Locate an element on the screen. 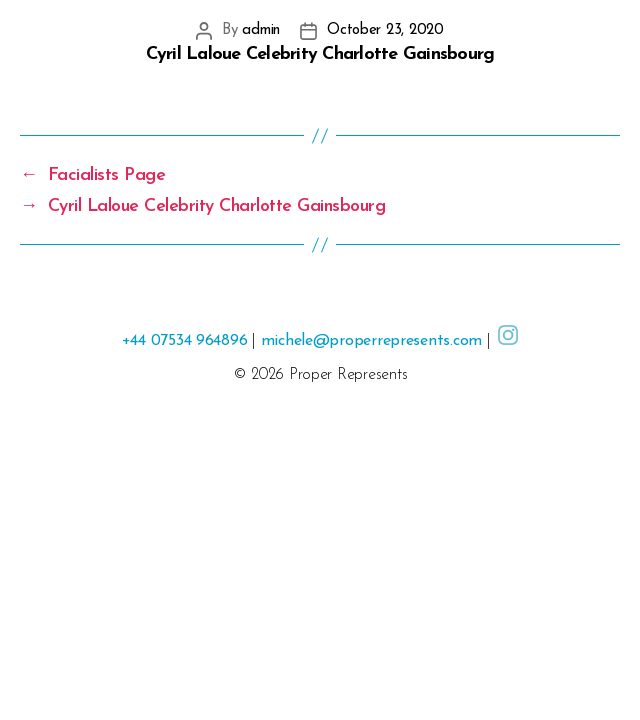  admin is located at coordinates (261, 30).